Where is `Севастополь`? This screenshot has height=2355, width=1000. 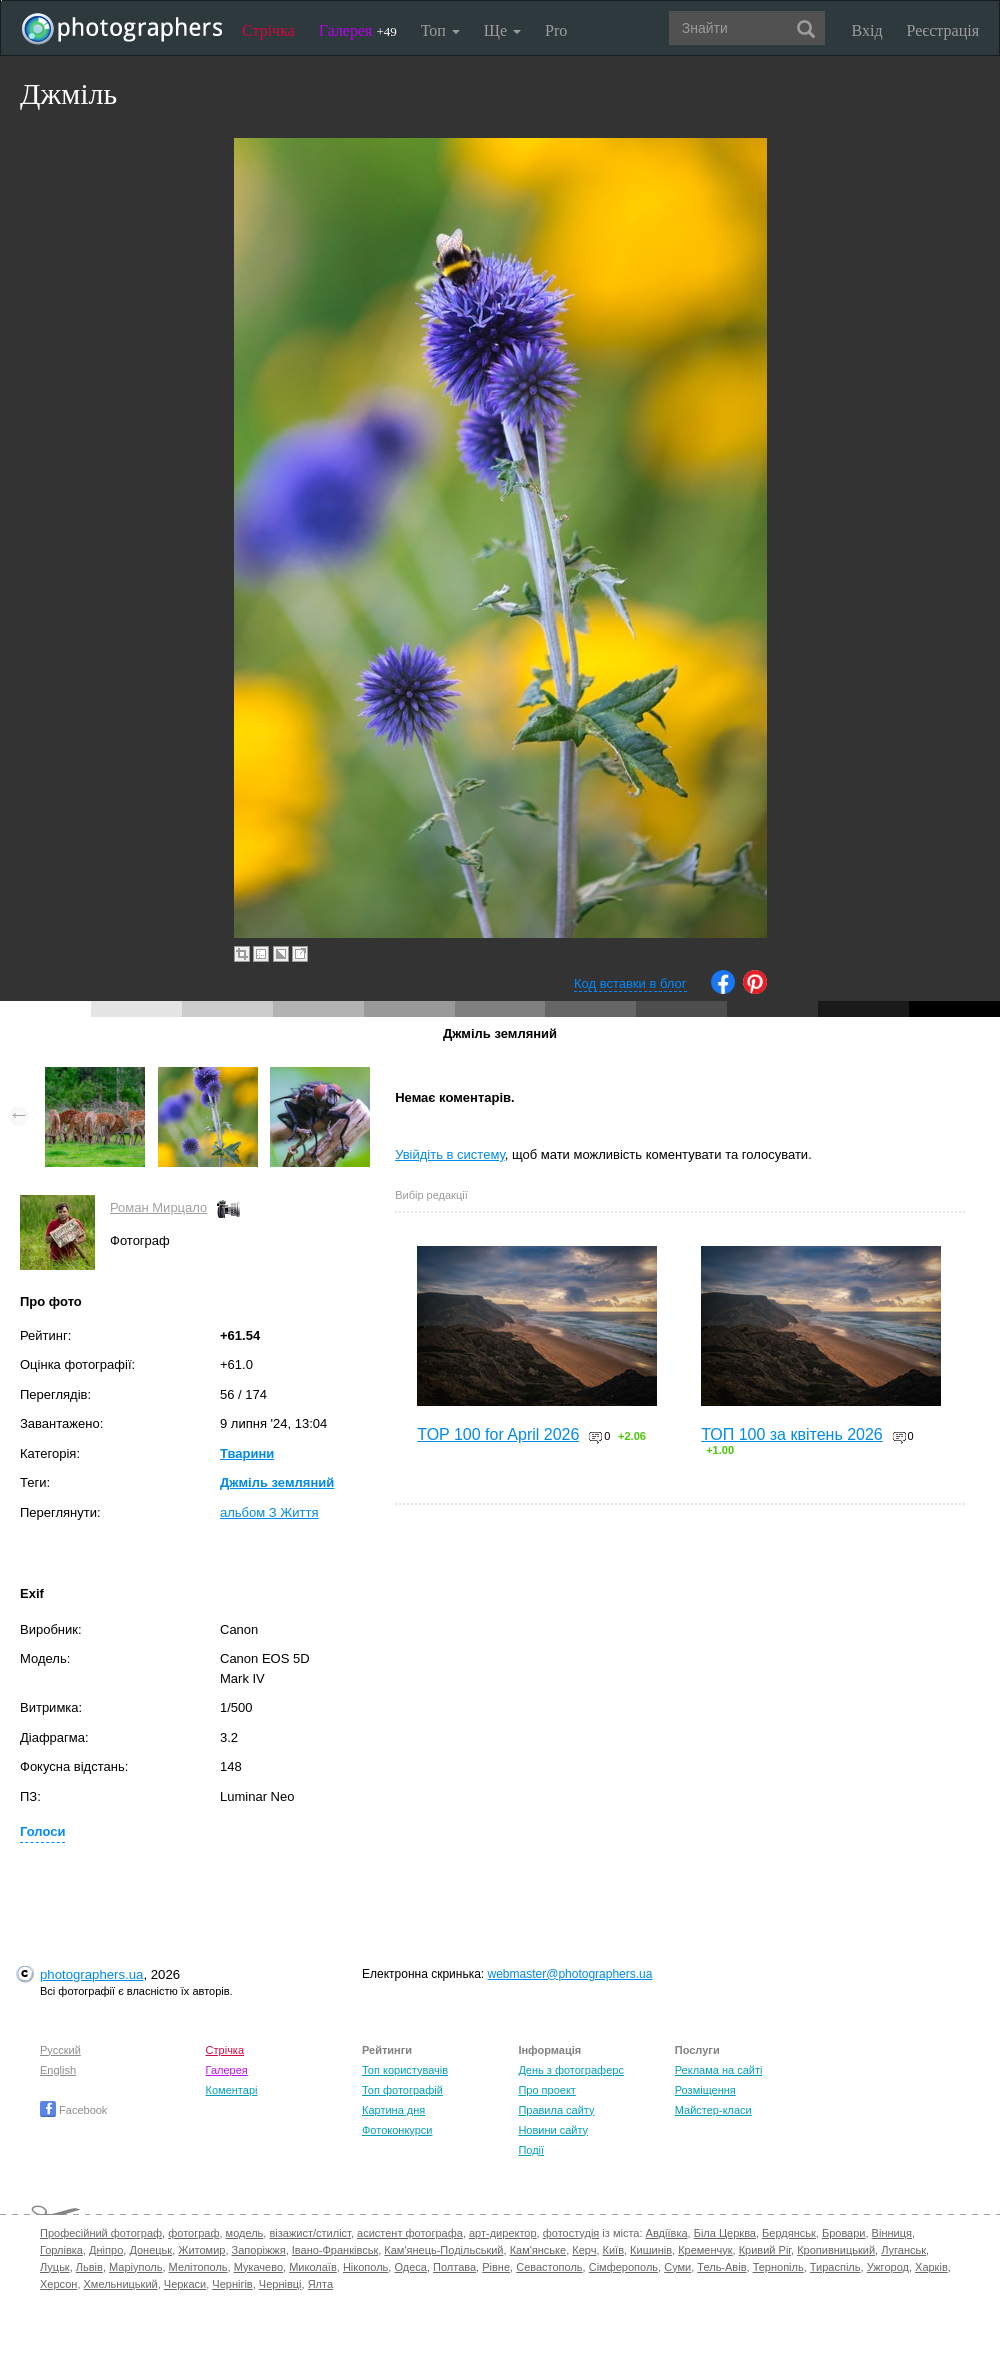 Севастополь is located at coordinates (549, 2267).